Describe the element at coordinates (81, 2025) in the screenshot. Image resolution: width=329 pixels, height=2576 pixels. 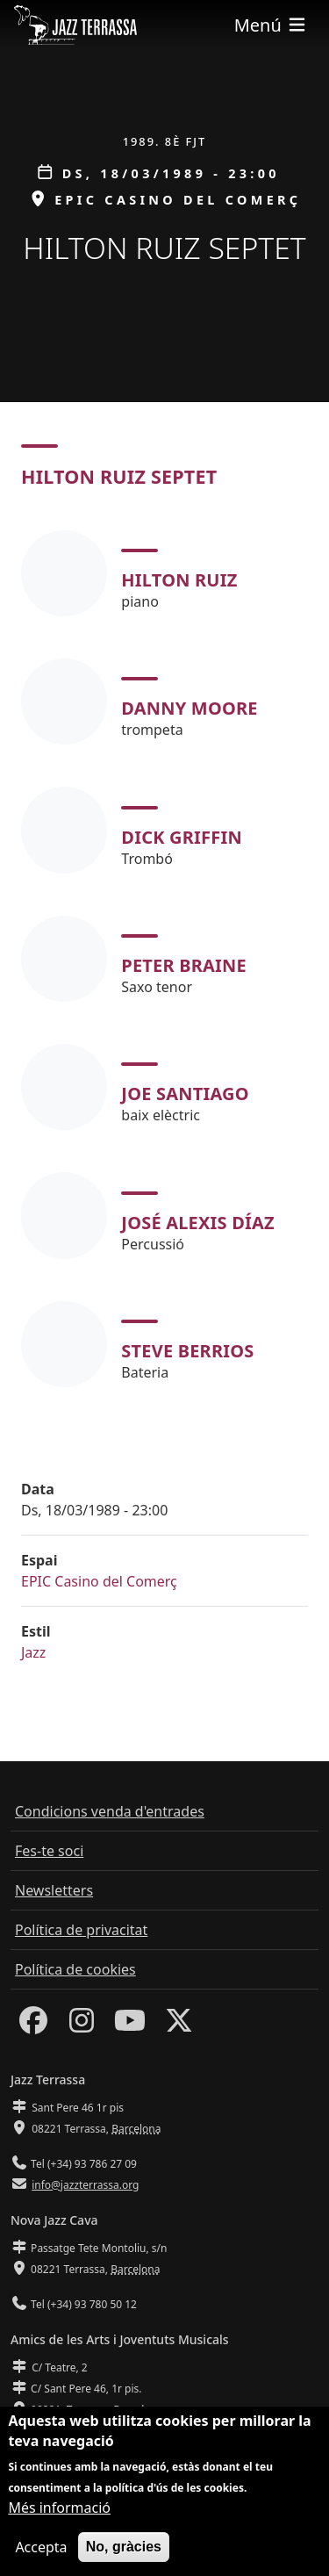
I see `[Instagram]` at that location.